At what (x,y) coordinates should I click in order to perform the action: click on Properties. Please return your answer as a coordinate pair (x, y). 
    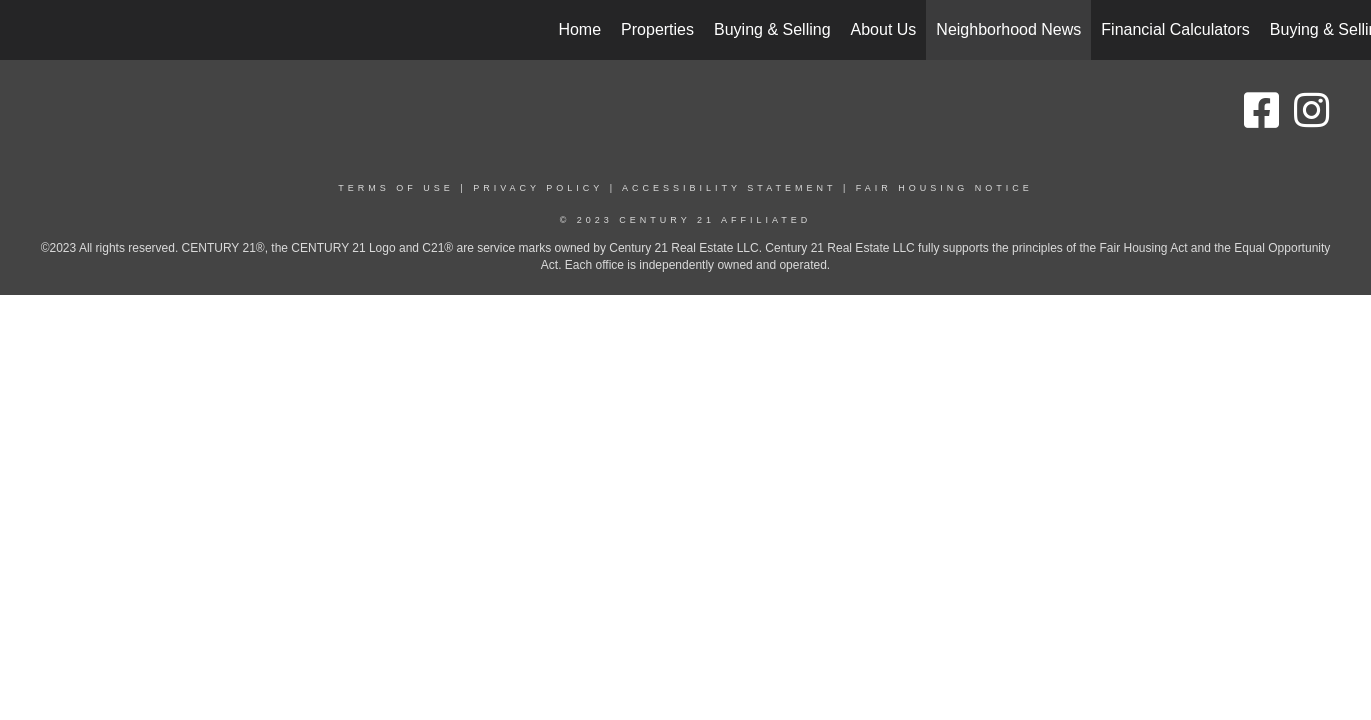
    Looking at the image, I should click on (657, 29).